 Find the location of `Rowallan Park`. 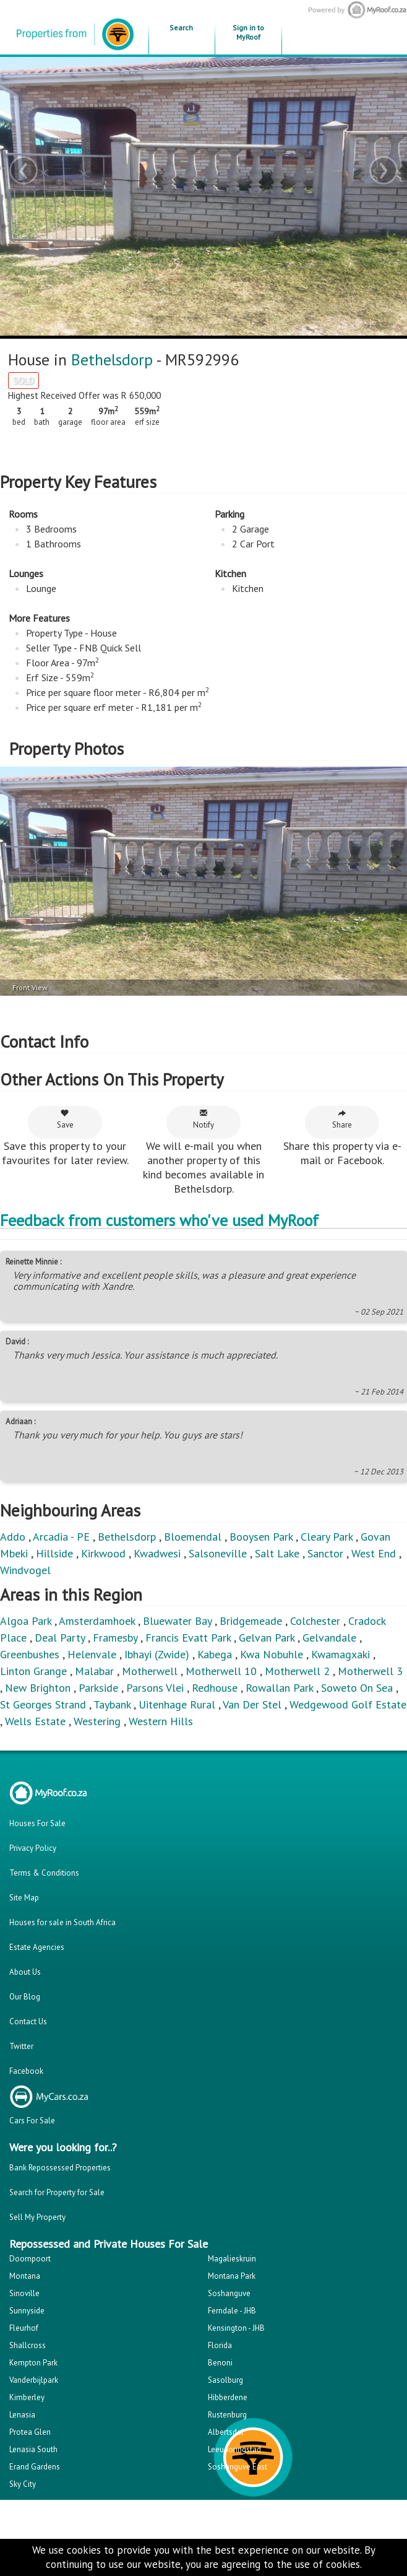

Rowallan Park is located at coordinates (279, 1688).